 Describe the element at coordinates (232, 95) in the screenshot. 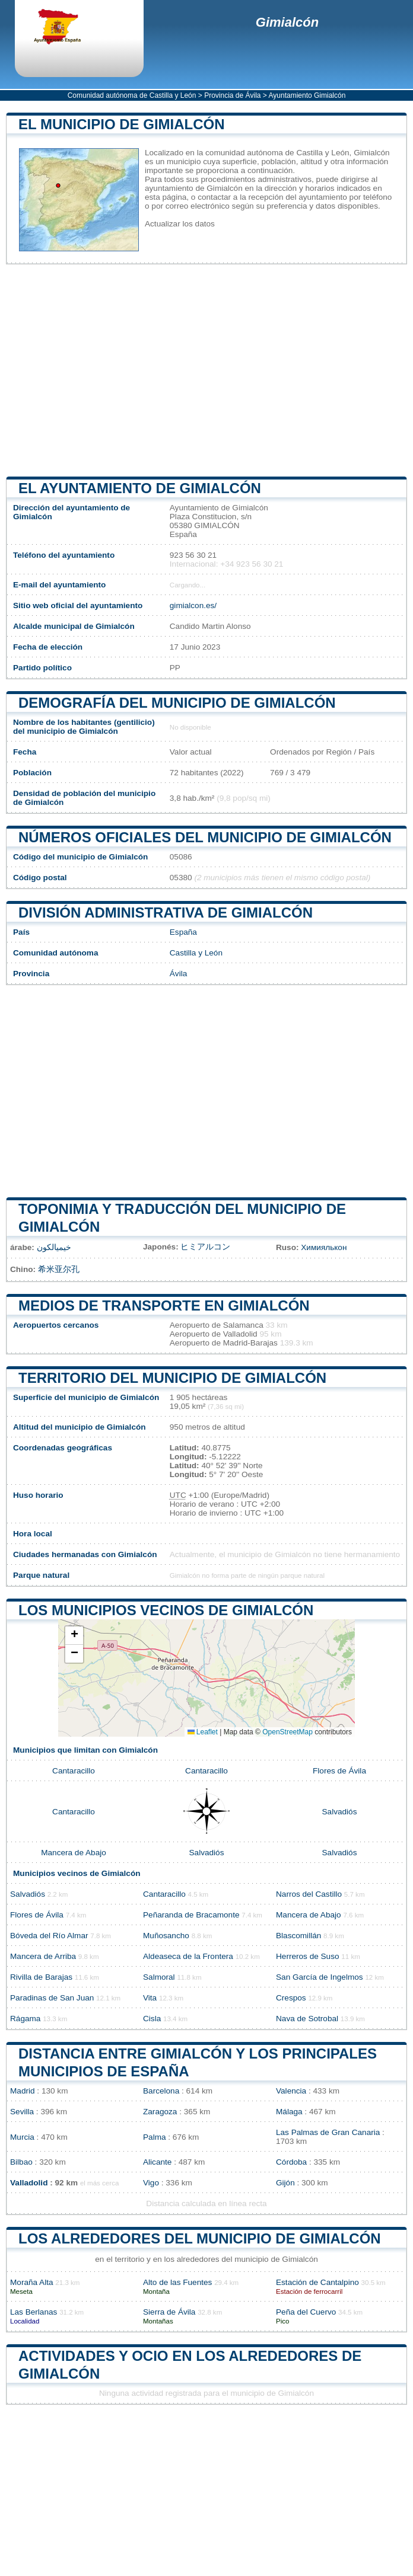

I see `Provincia de Ávila` at that location.